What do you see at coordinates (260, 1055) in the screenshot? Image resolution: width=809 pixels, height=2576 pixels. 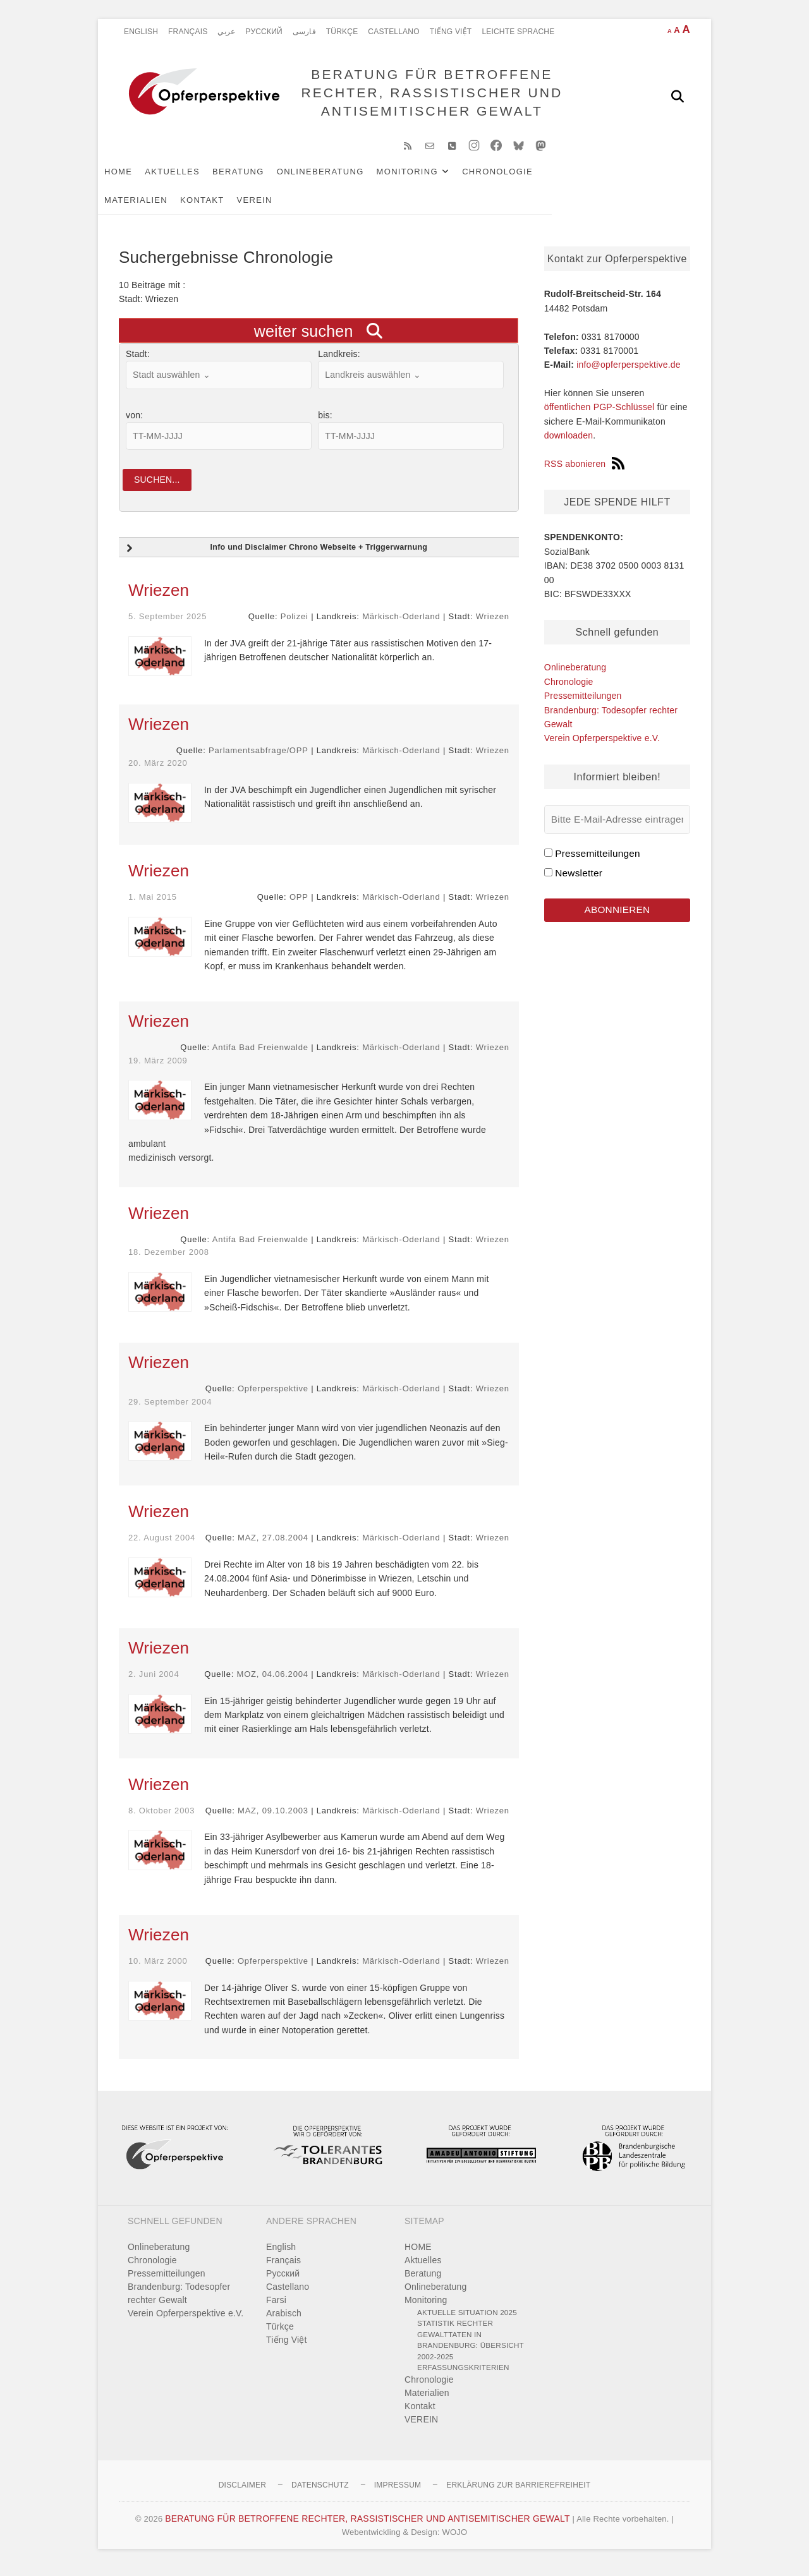 I see `Antifa Bad Freienwalde` at bounding box center [260, 1055].